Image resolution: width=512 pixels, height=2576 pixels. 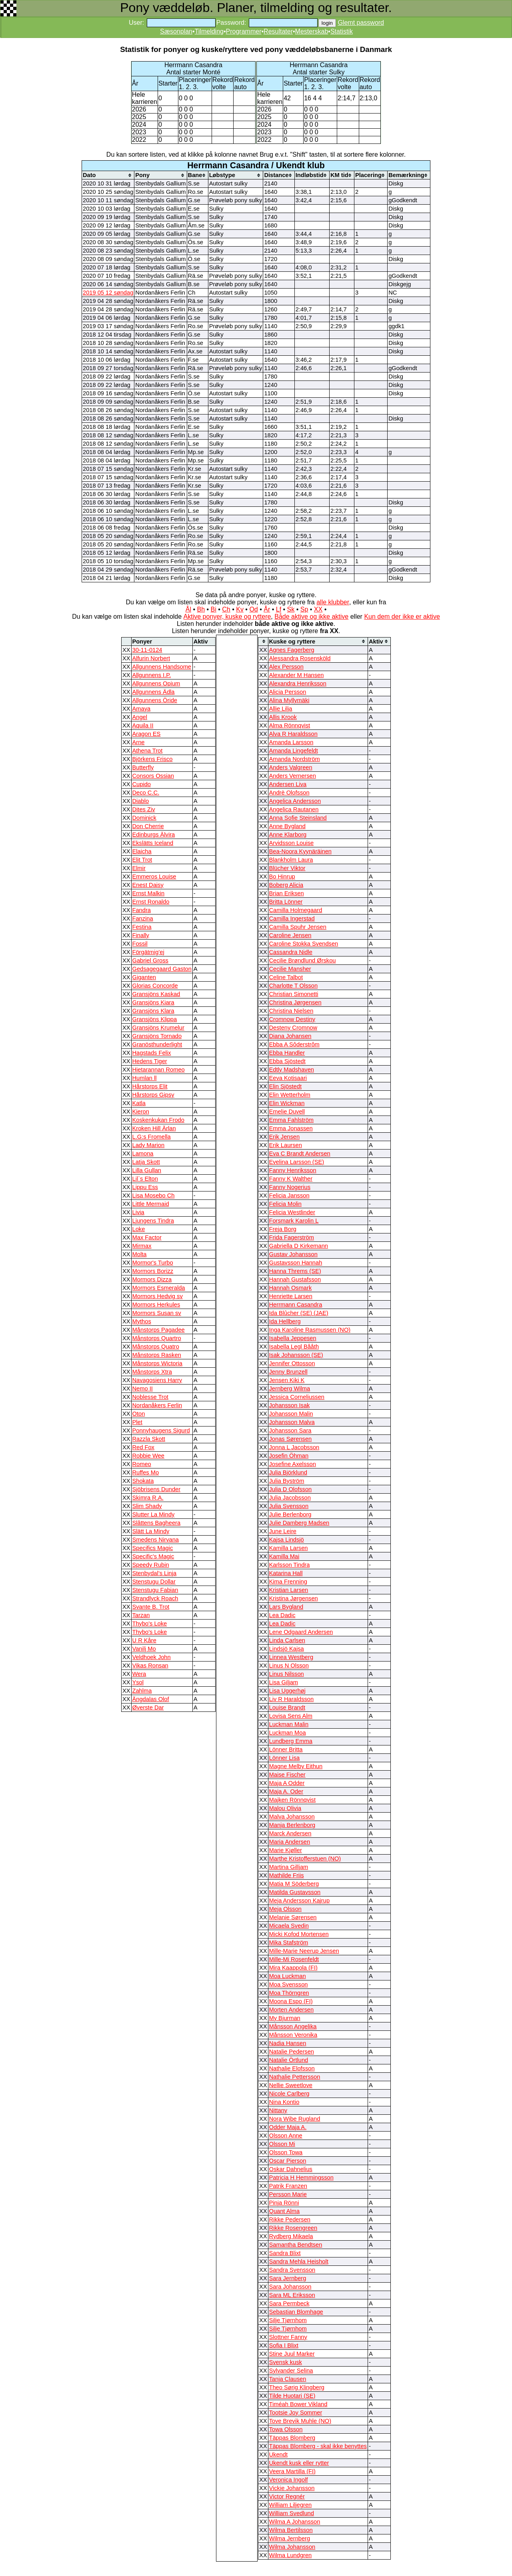 What do you see at coordinates (291, 1657) in the screenshot?
I see `Linnea Westberg` at bounding box center [291, 1657].